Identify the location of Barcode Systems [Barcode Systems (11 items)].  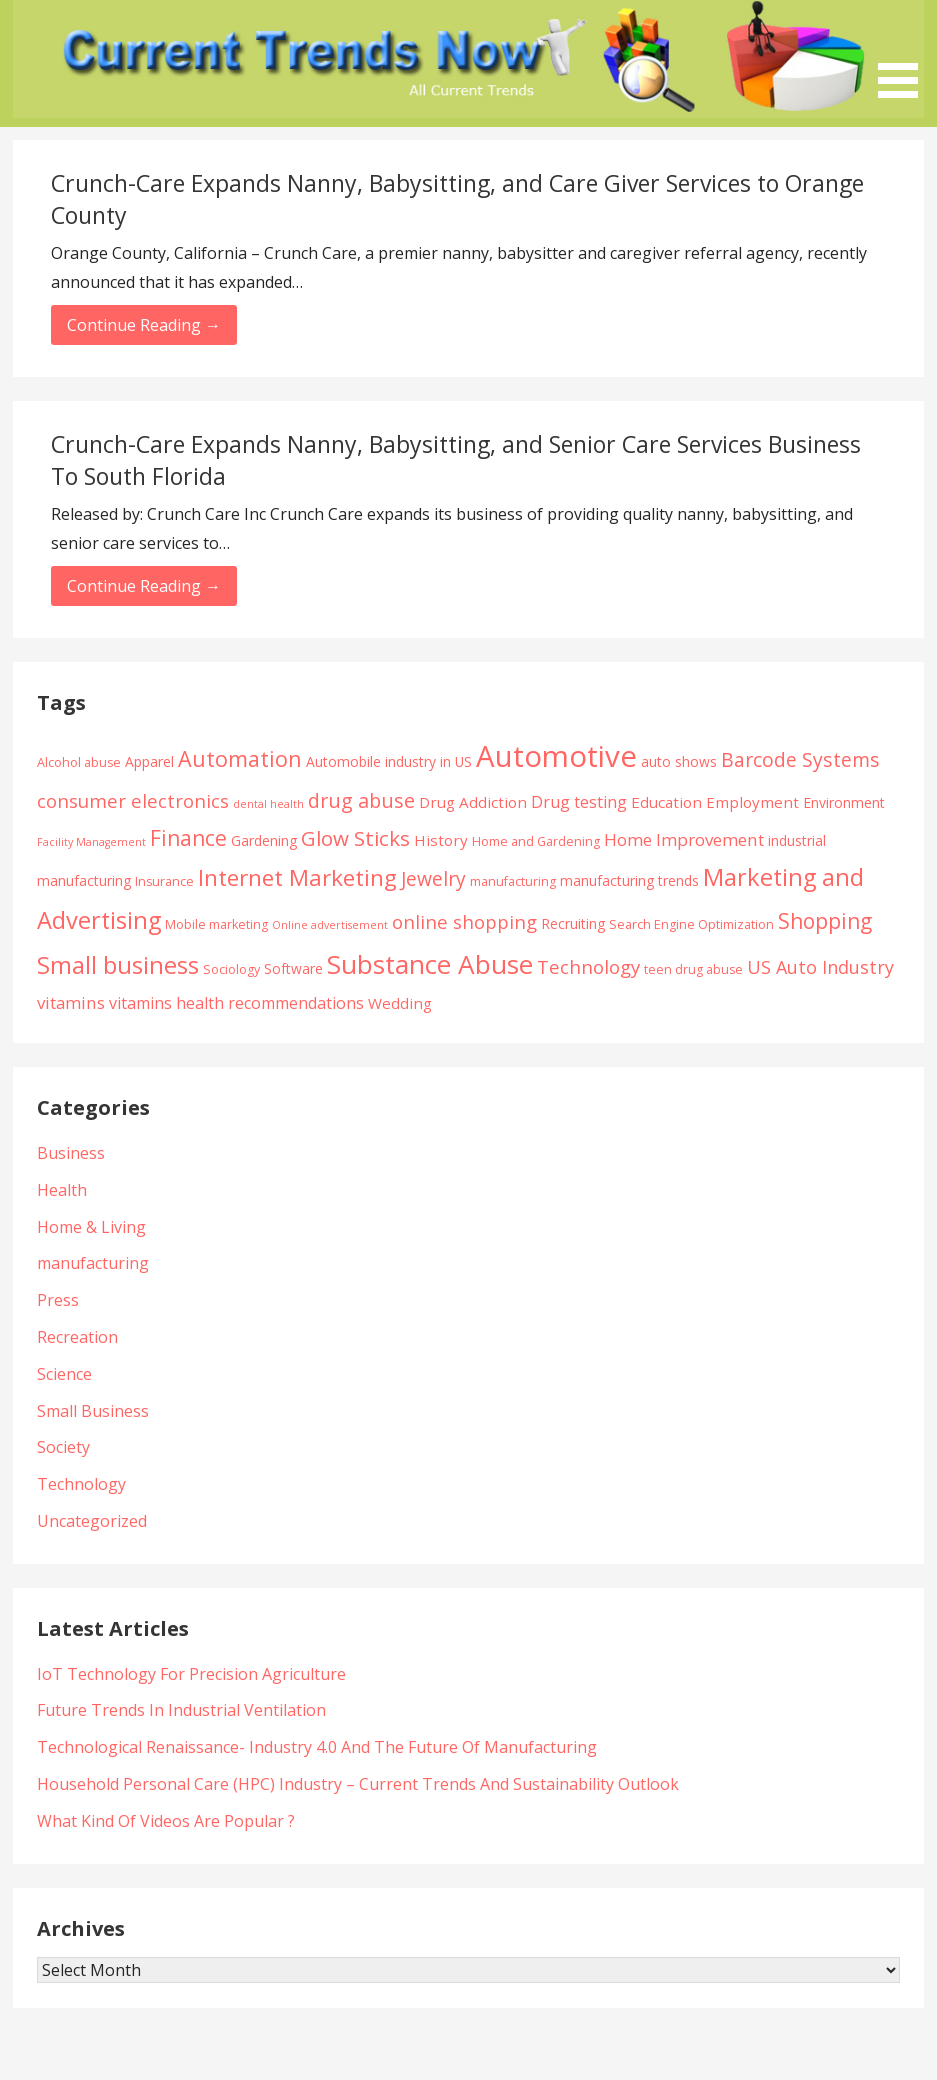
(800, 759).